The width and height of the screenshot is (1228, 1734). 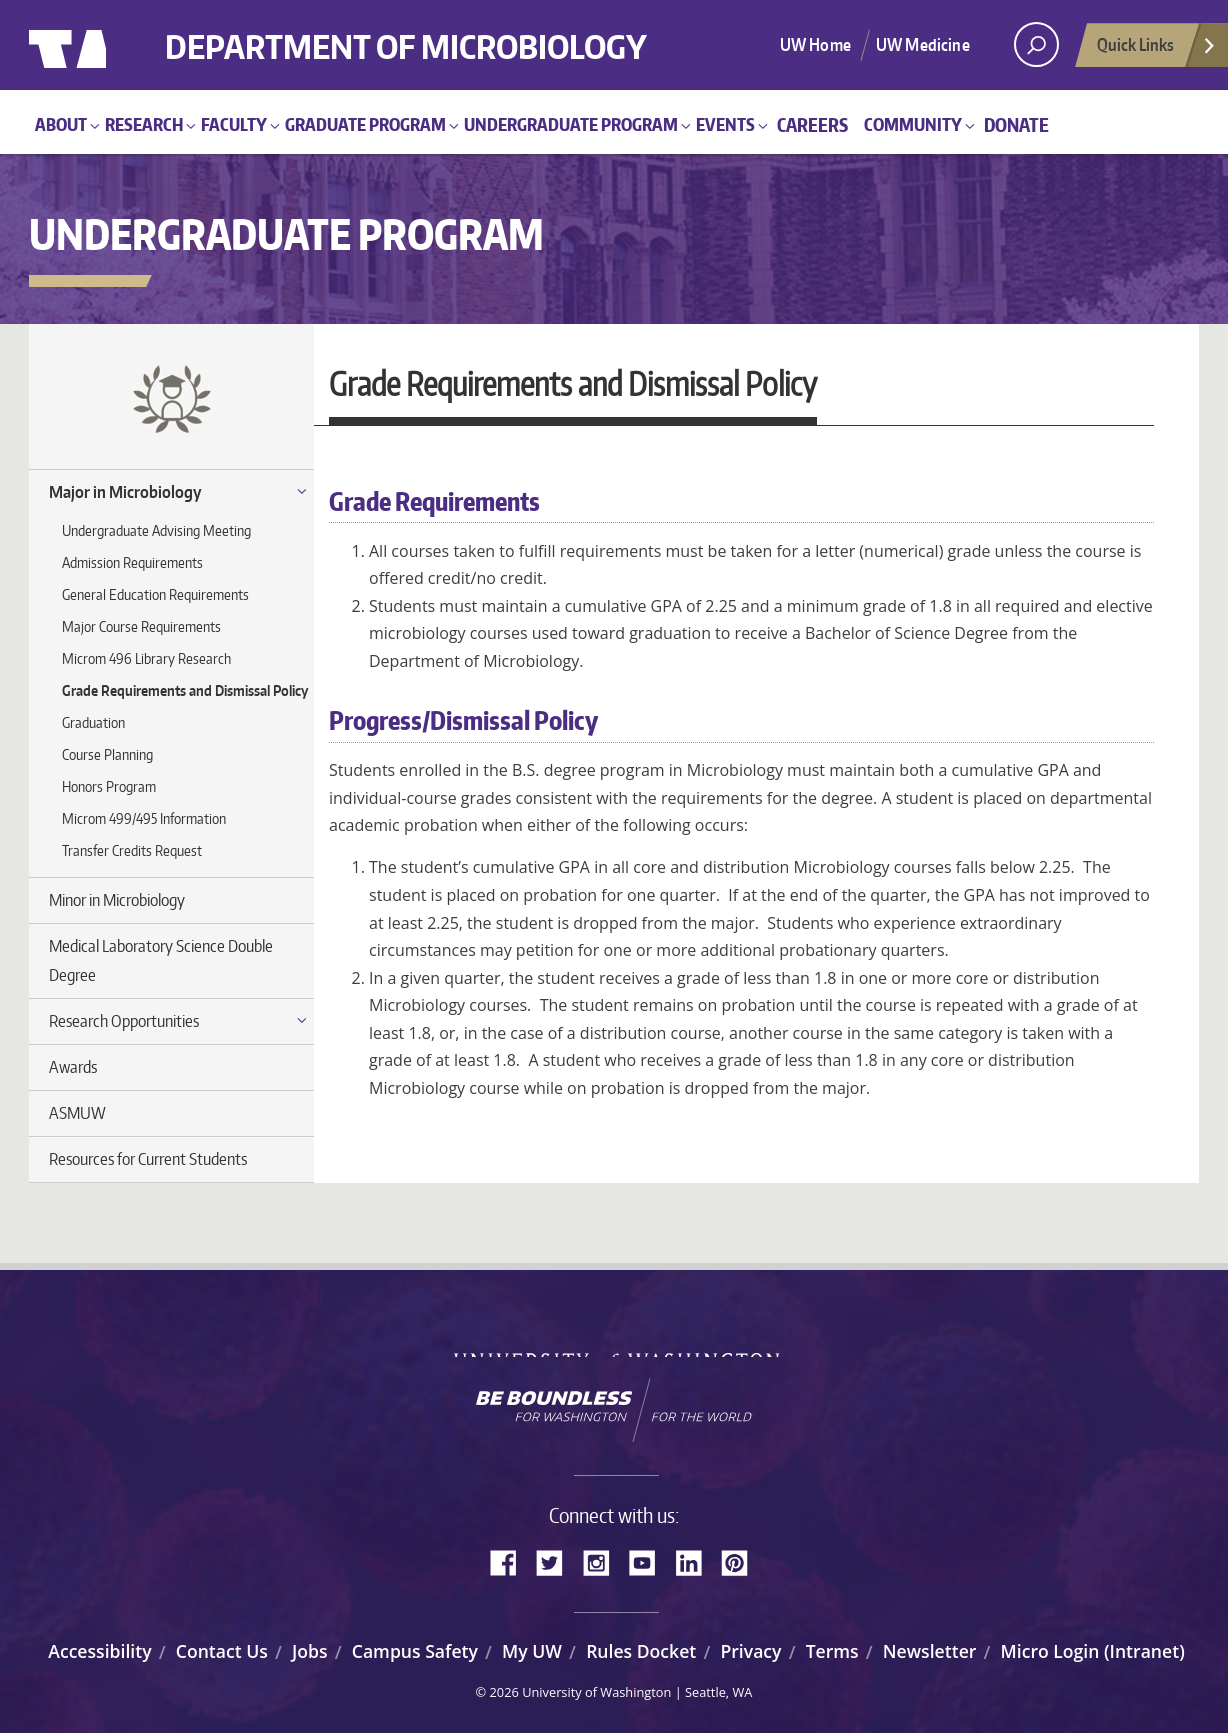 What do you see at coordinates (742, 1561) in the screenshot?
I see `Pinterest` at bounding box center [742, 1561].